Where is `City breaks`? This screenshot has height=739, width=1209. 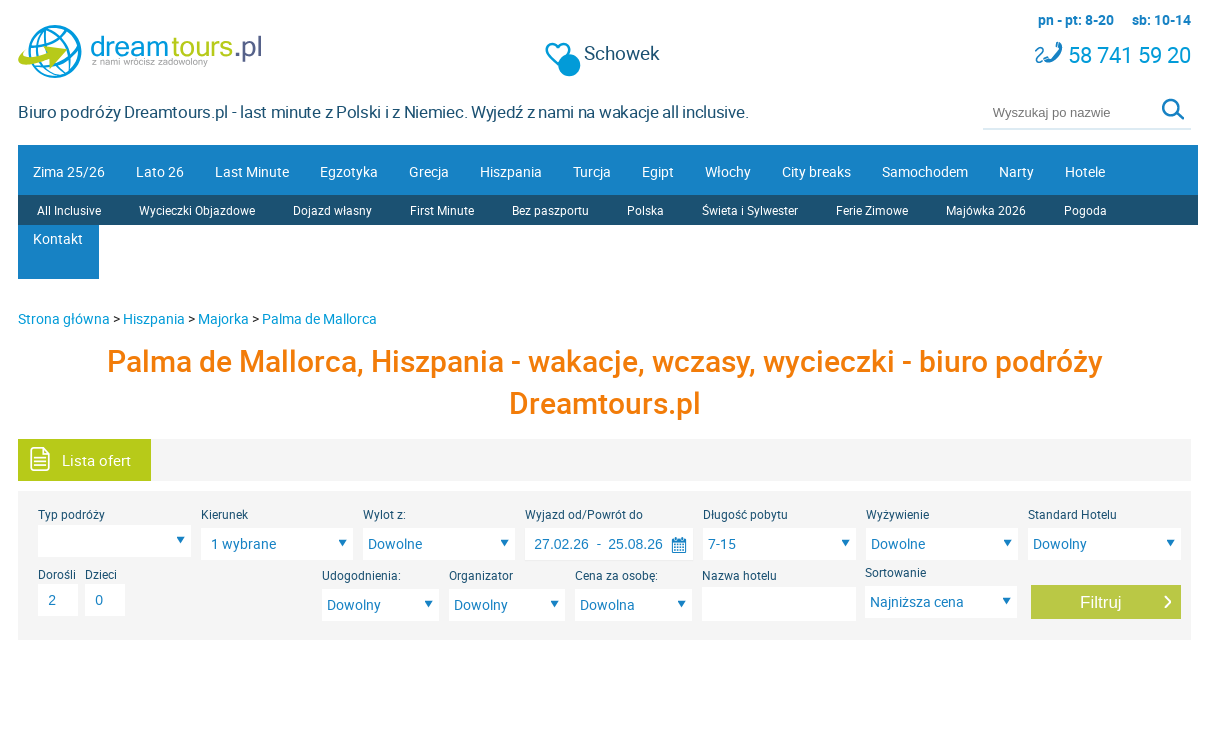 City breaks is located at coordinates (816, 171).